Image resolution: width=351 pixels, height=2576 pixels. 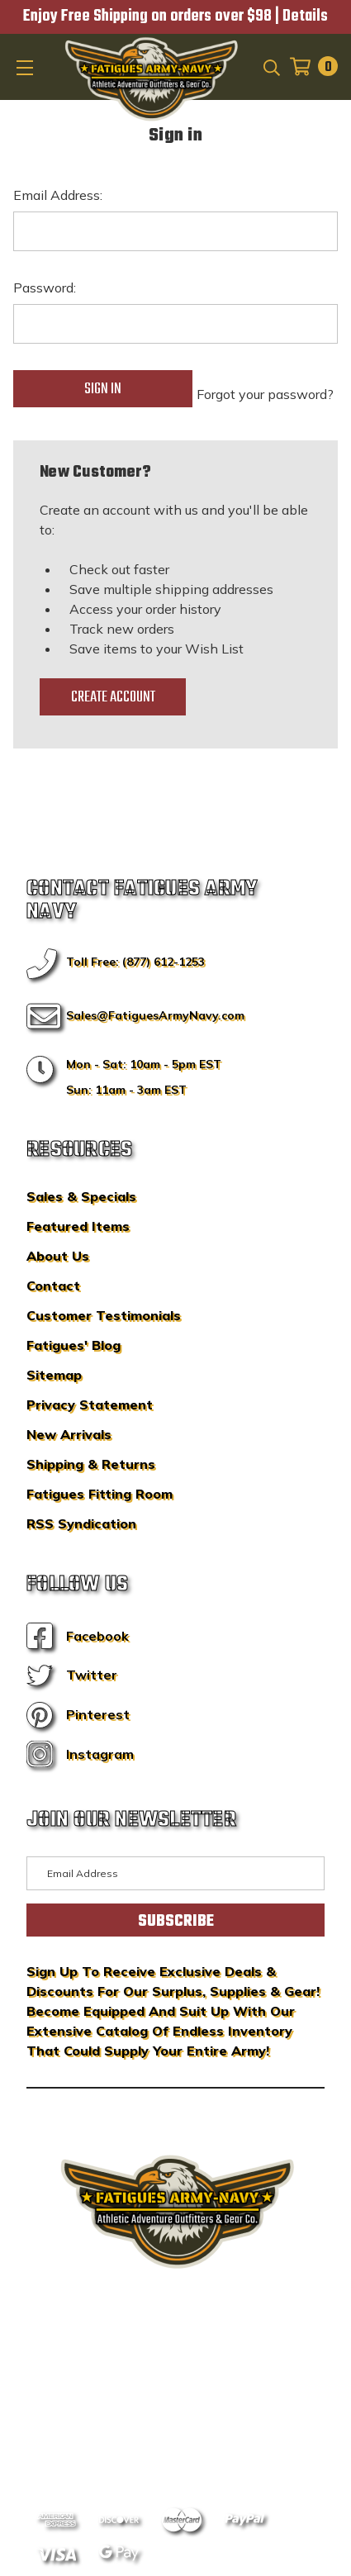 I want to click on New Arrivals, so click(x=68, y=1434).